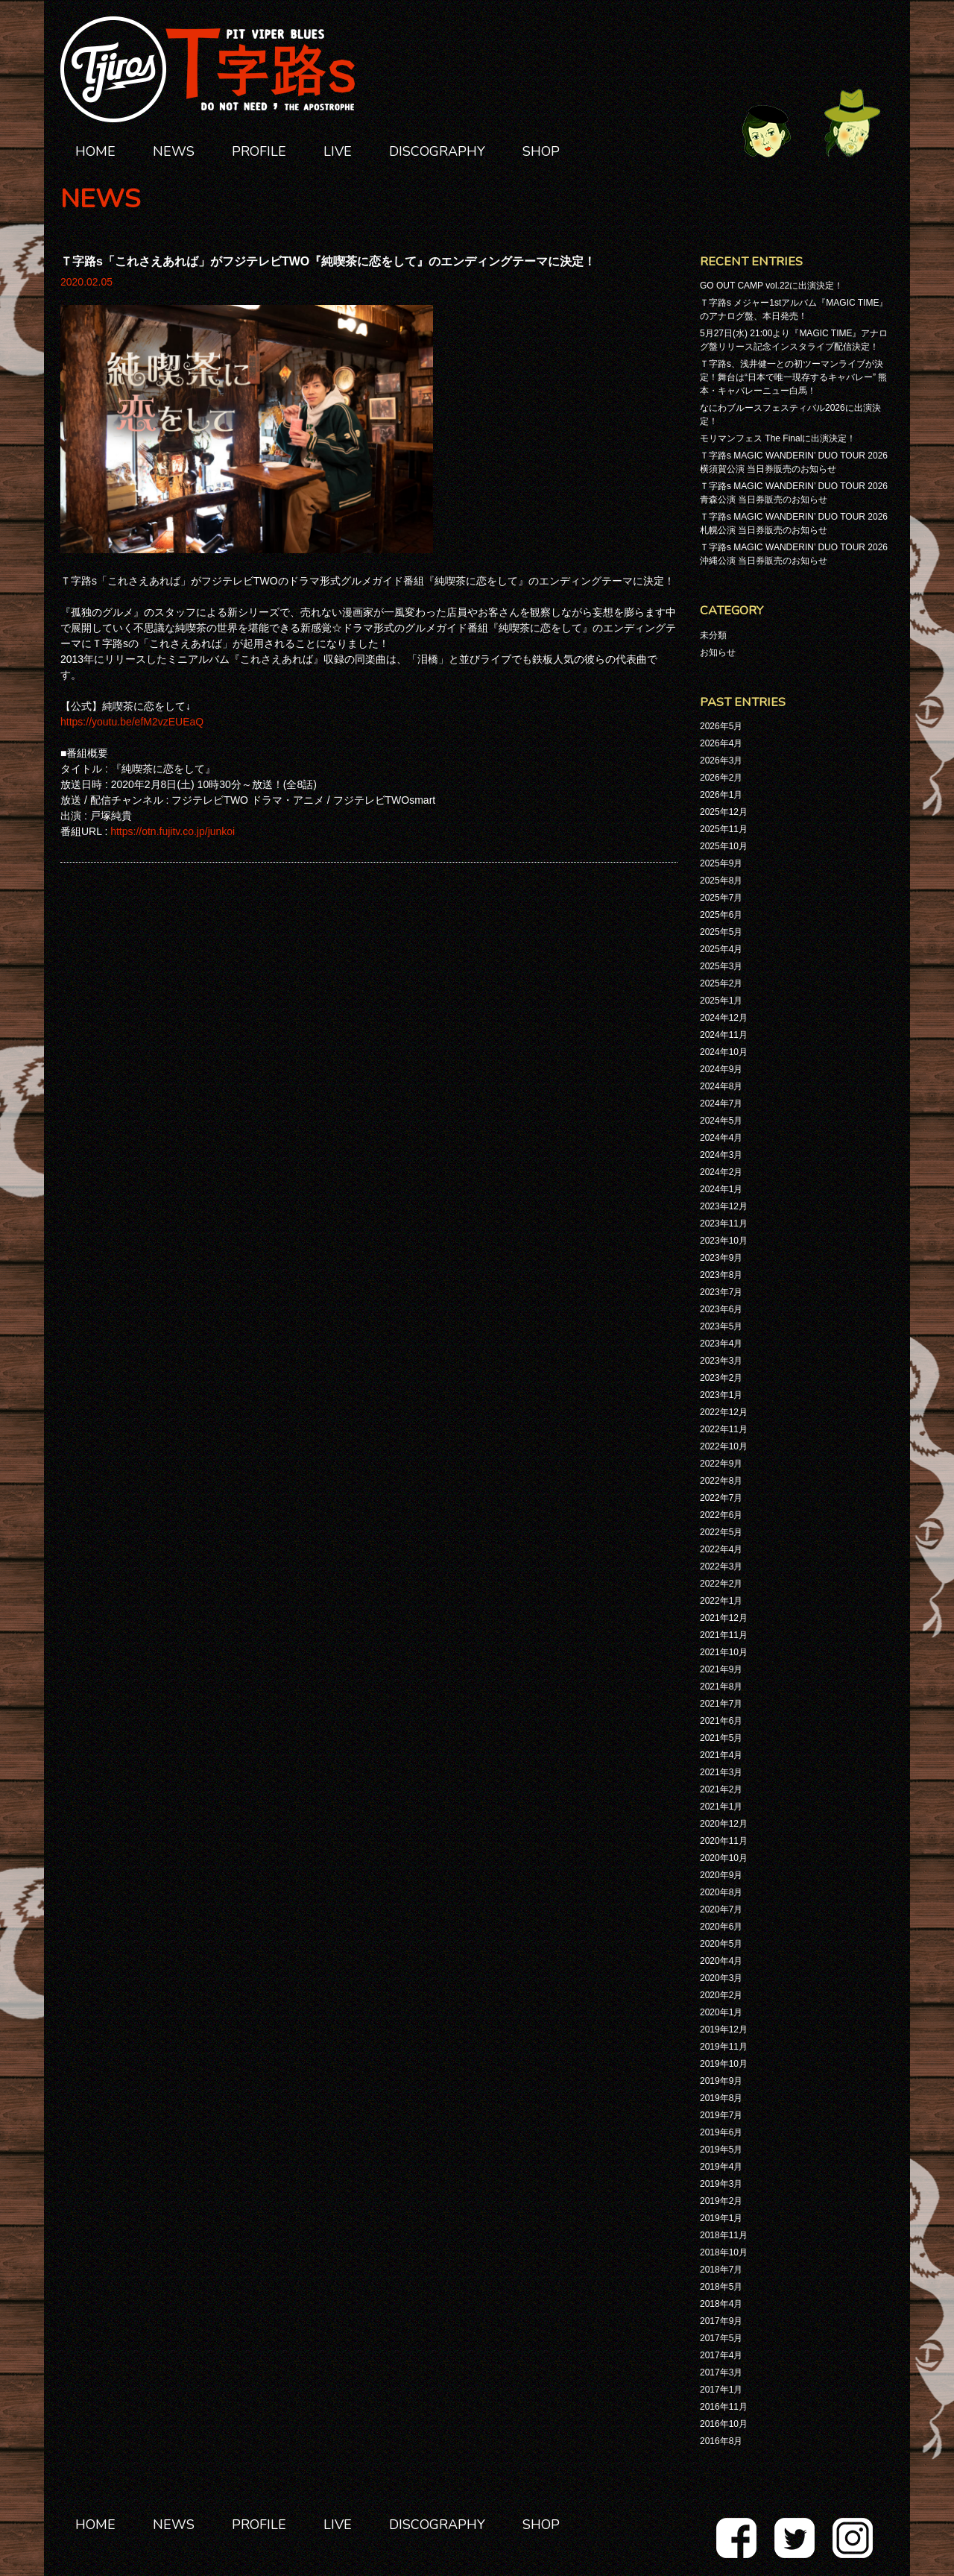  What do you see at coordinates (721, 760) in the screenshot?
I see `2026年3月` at bounding box center [721, 760].